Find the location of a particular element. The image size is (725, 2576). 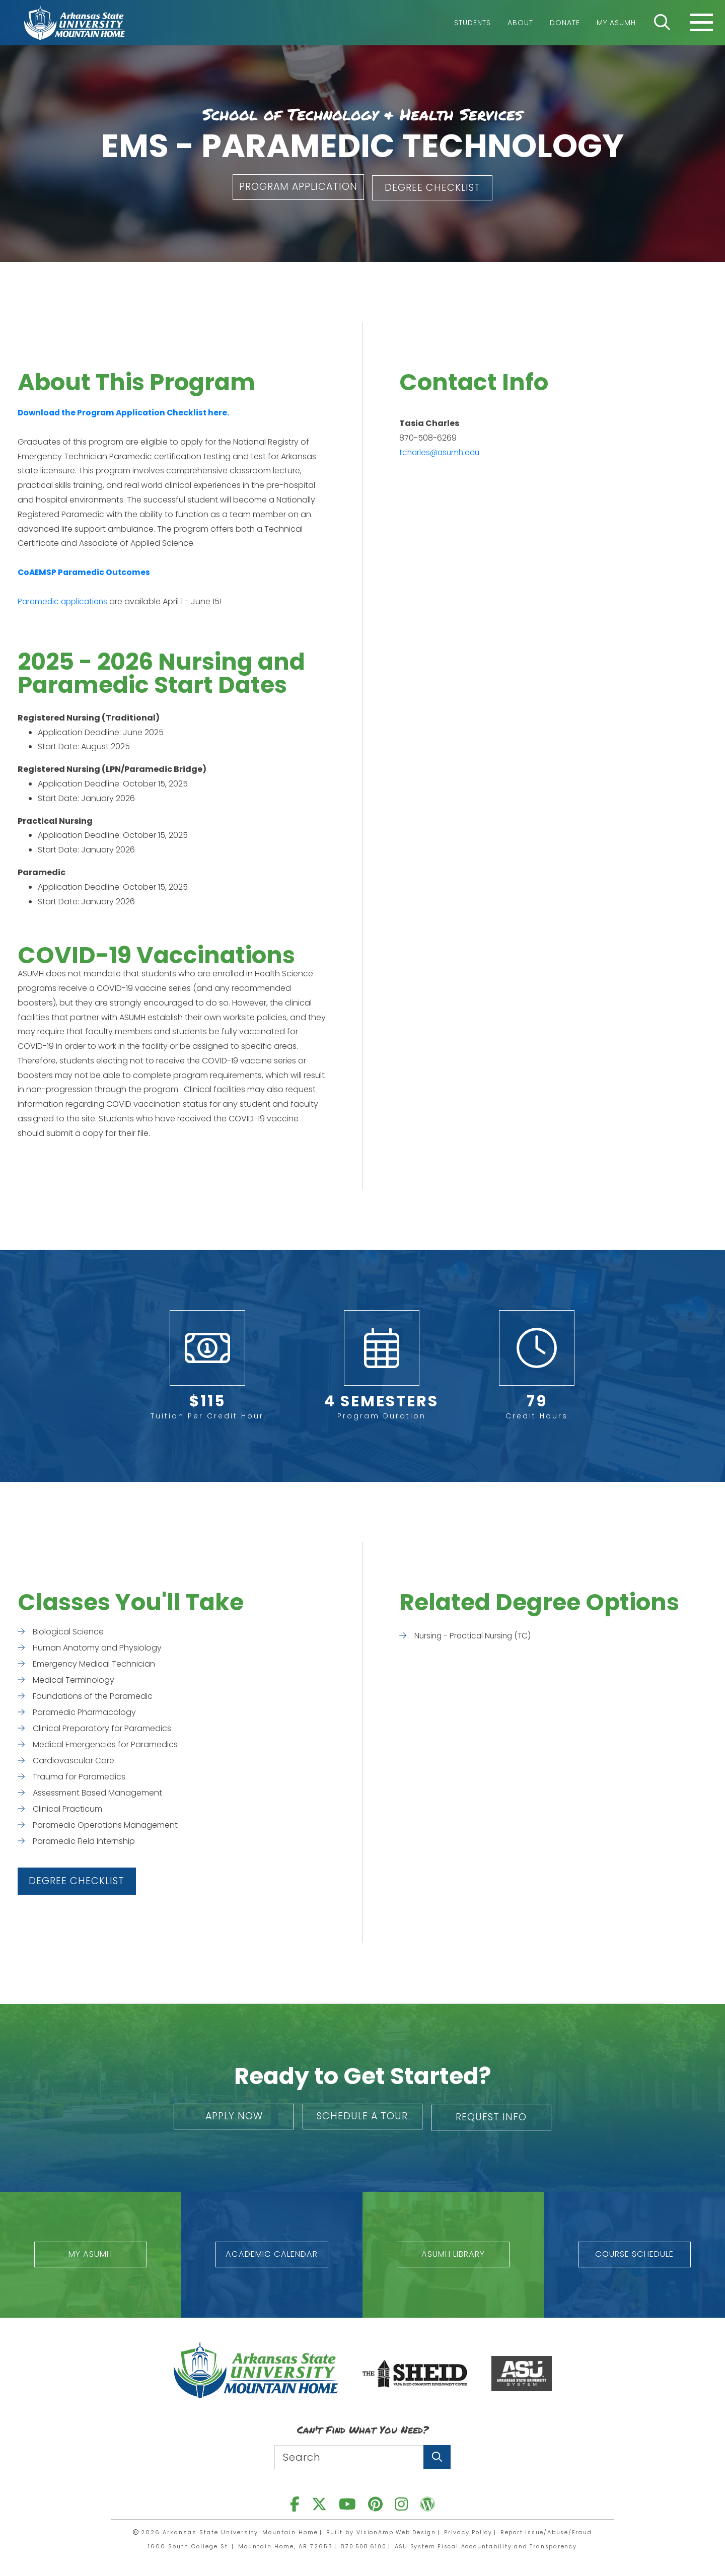

tcharles@asumh.edu is located at coordinates (441, 451).